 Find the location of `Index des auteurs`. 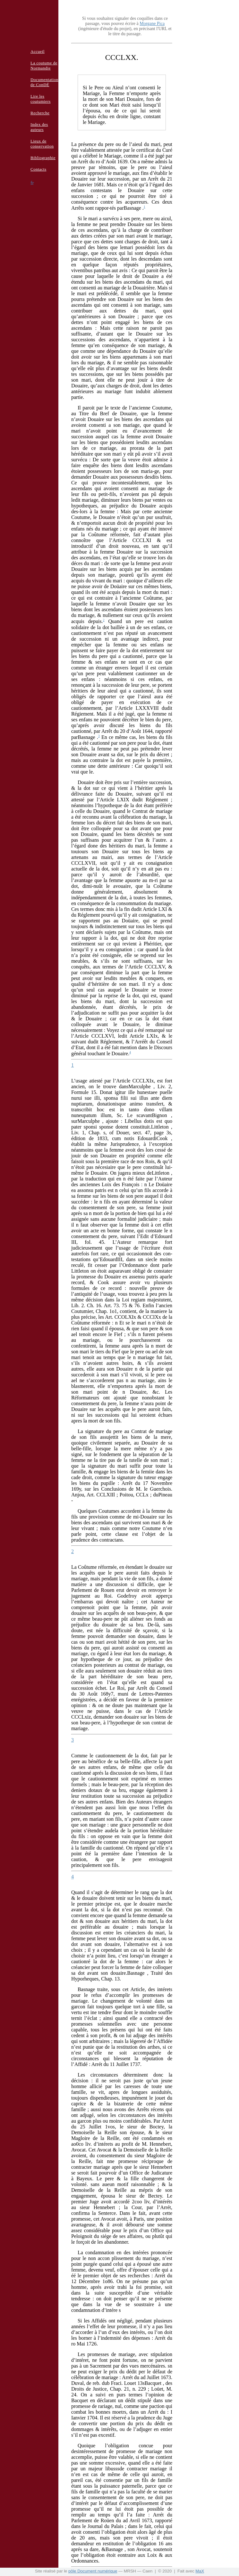

Index des auteurs is located at coordinates (39, 127).